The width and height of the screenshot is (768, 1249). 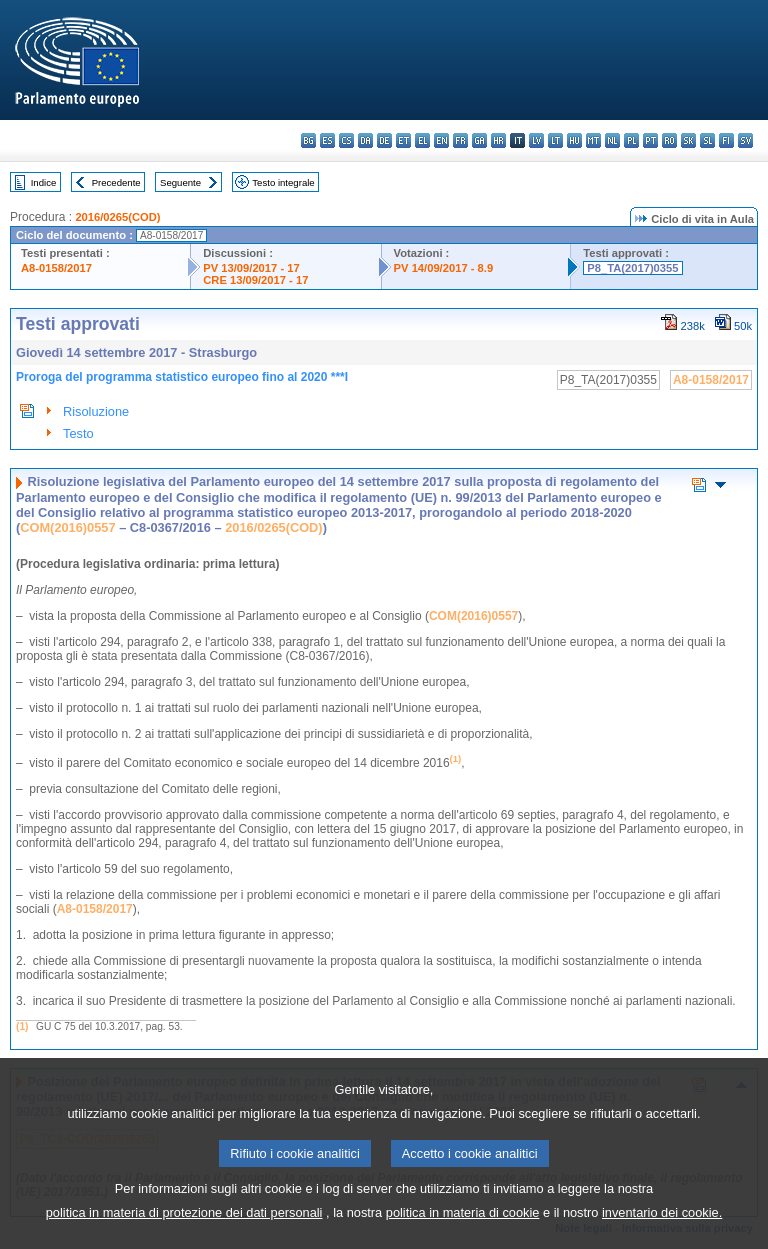 What do you see at coordinates (346, 140) in the screenshot?
I see `cs - čeština` at bounding box center [346, 140].